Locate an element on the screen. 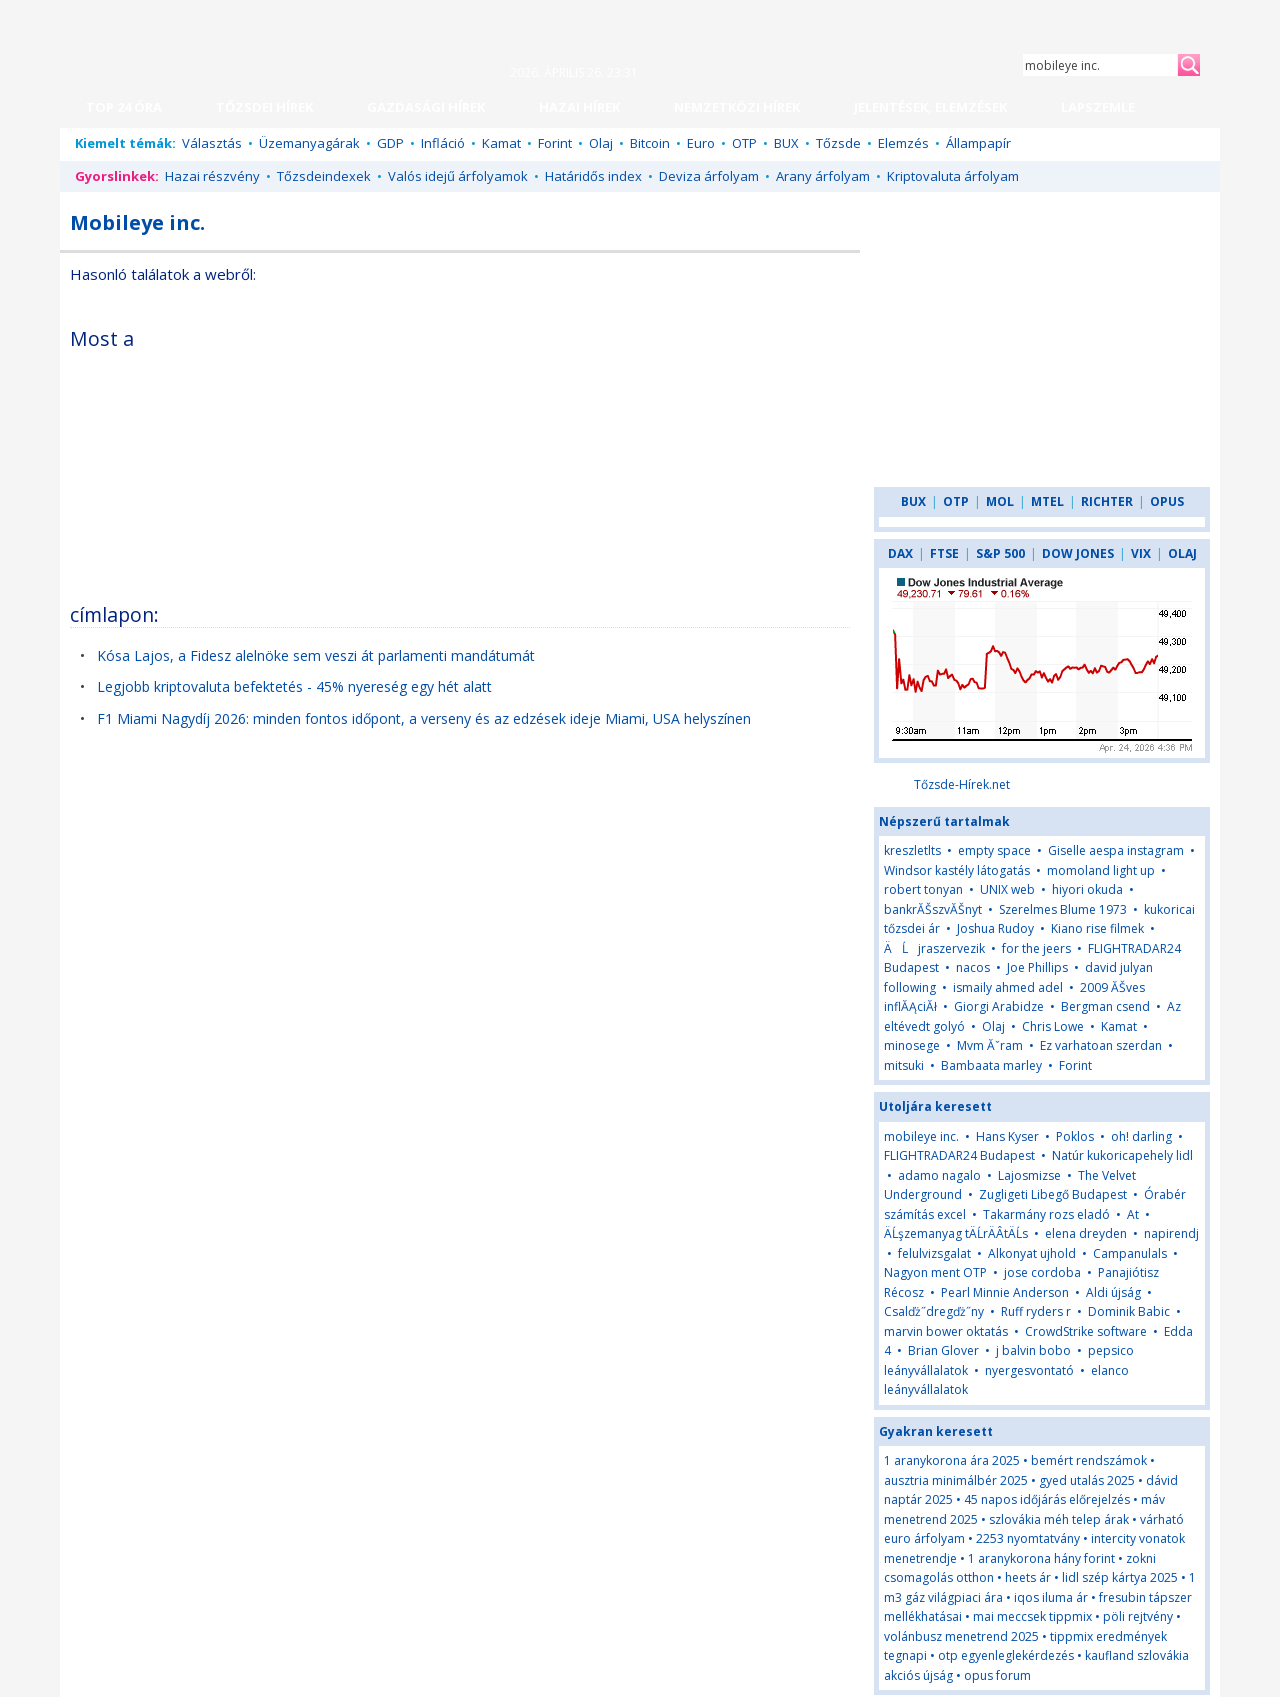  Kriptovaluta árfolyam is located at coordinates (953, 176).